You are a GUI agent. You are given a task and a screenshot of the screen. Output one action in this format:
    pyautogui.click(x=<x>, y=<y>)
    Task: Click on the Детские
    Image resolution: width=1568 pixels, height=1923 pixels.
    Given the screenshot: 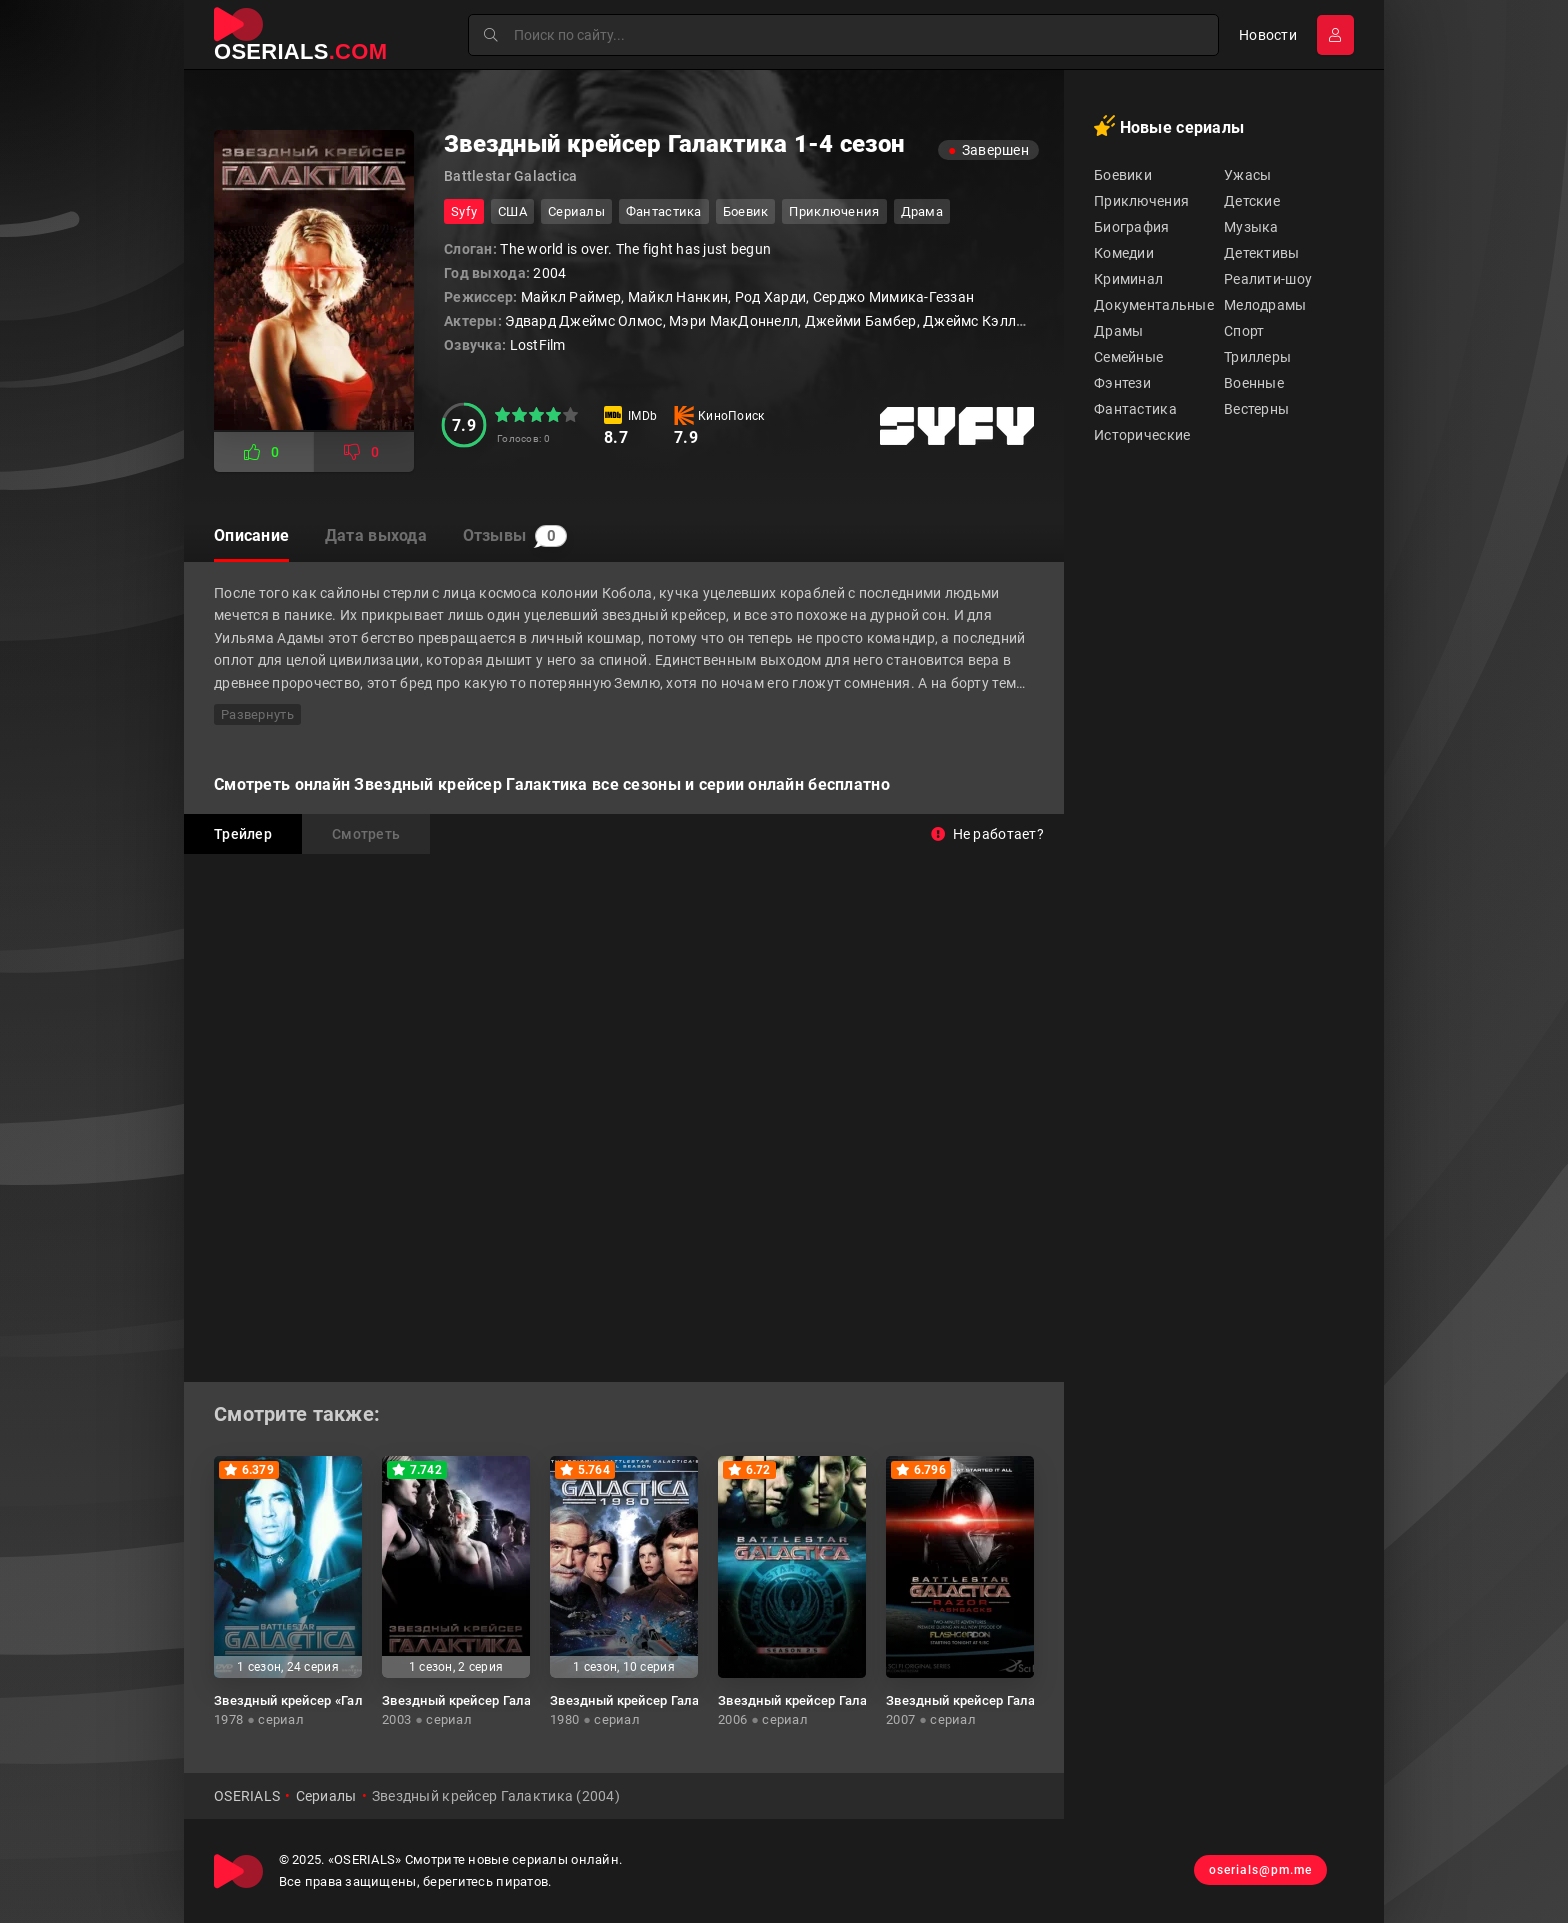 What is the action you would take?
    pyautogui.click(x=1252, y=201)
    